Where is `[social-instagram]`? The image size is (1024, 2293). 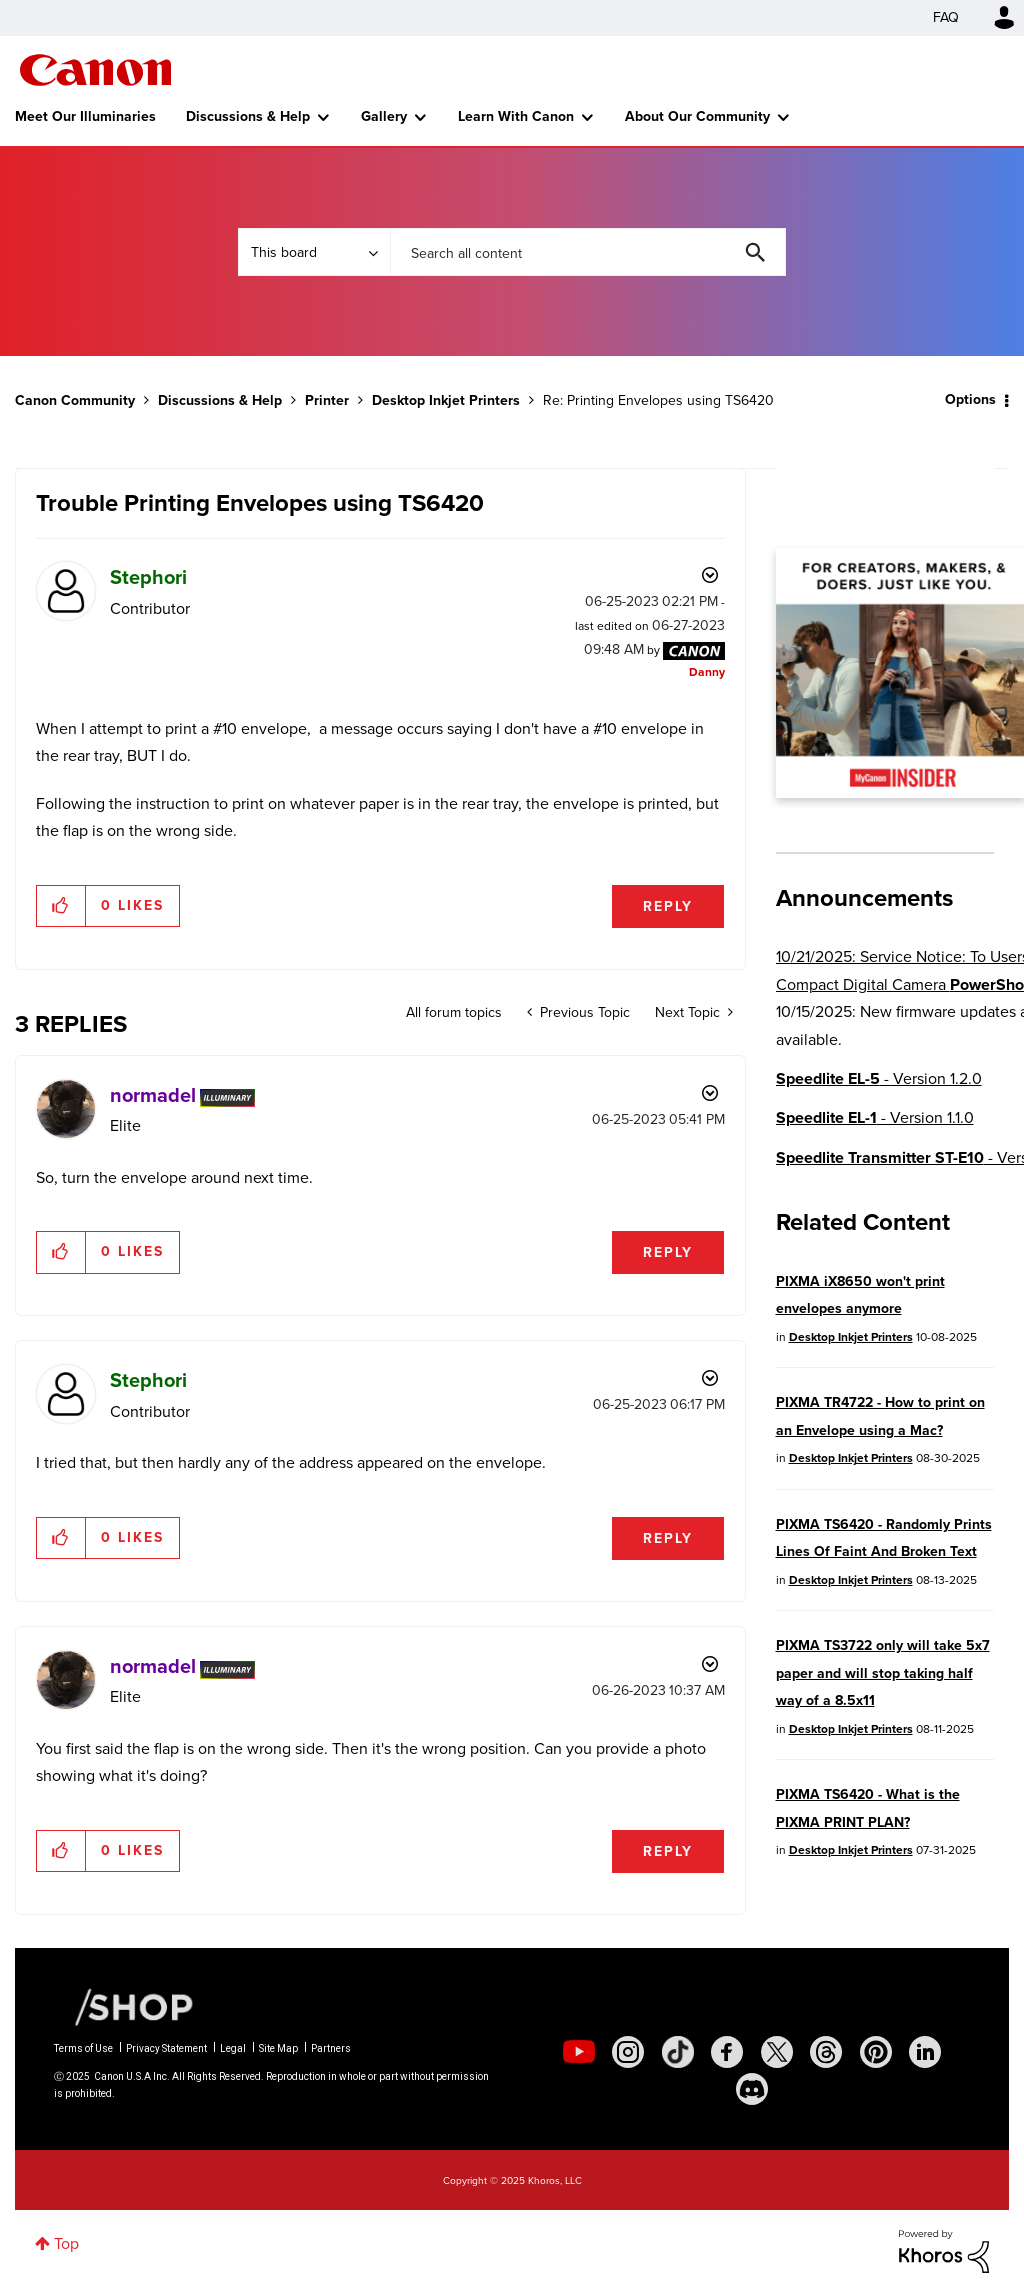 [social-instagram] is located at coordinates (628, 2052).